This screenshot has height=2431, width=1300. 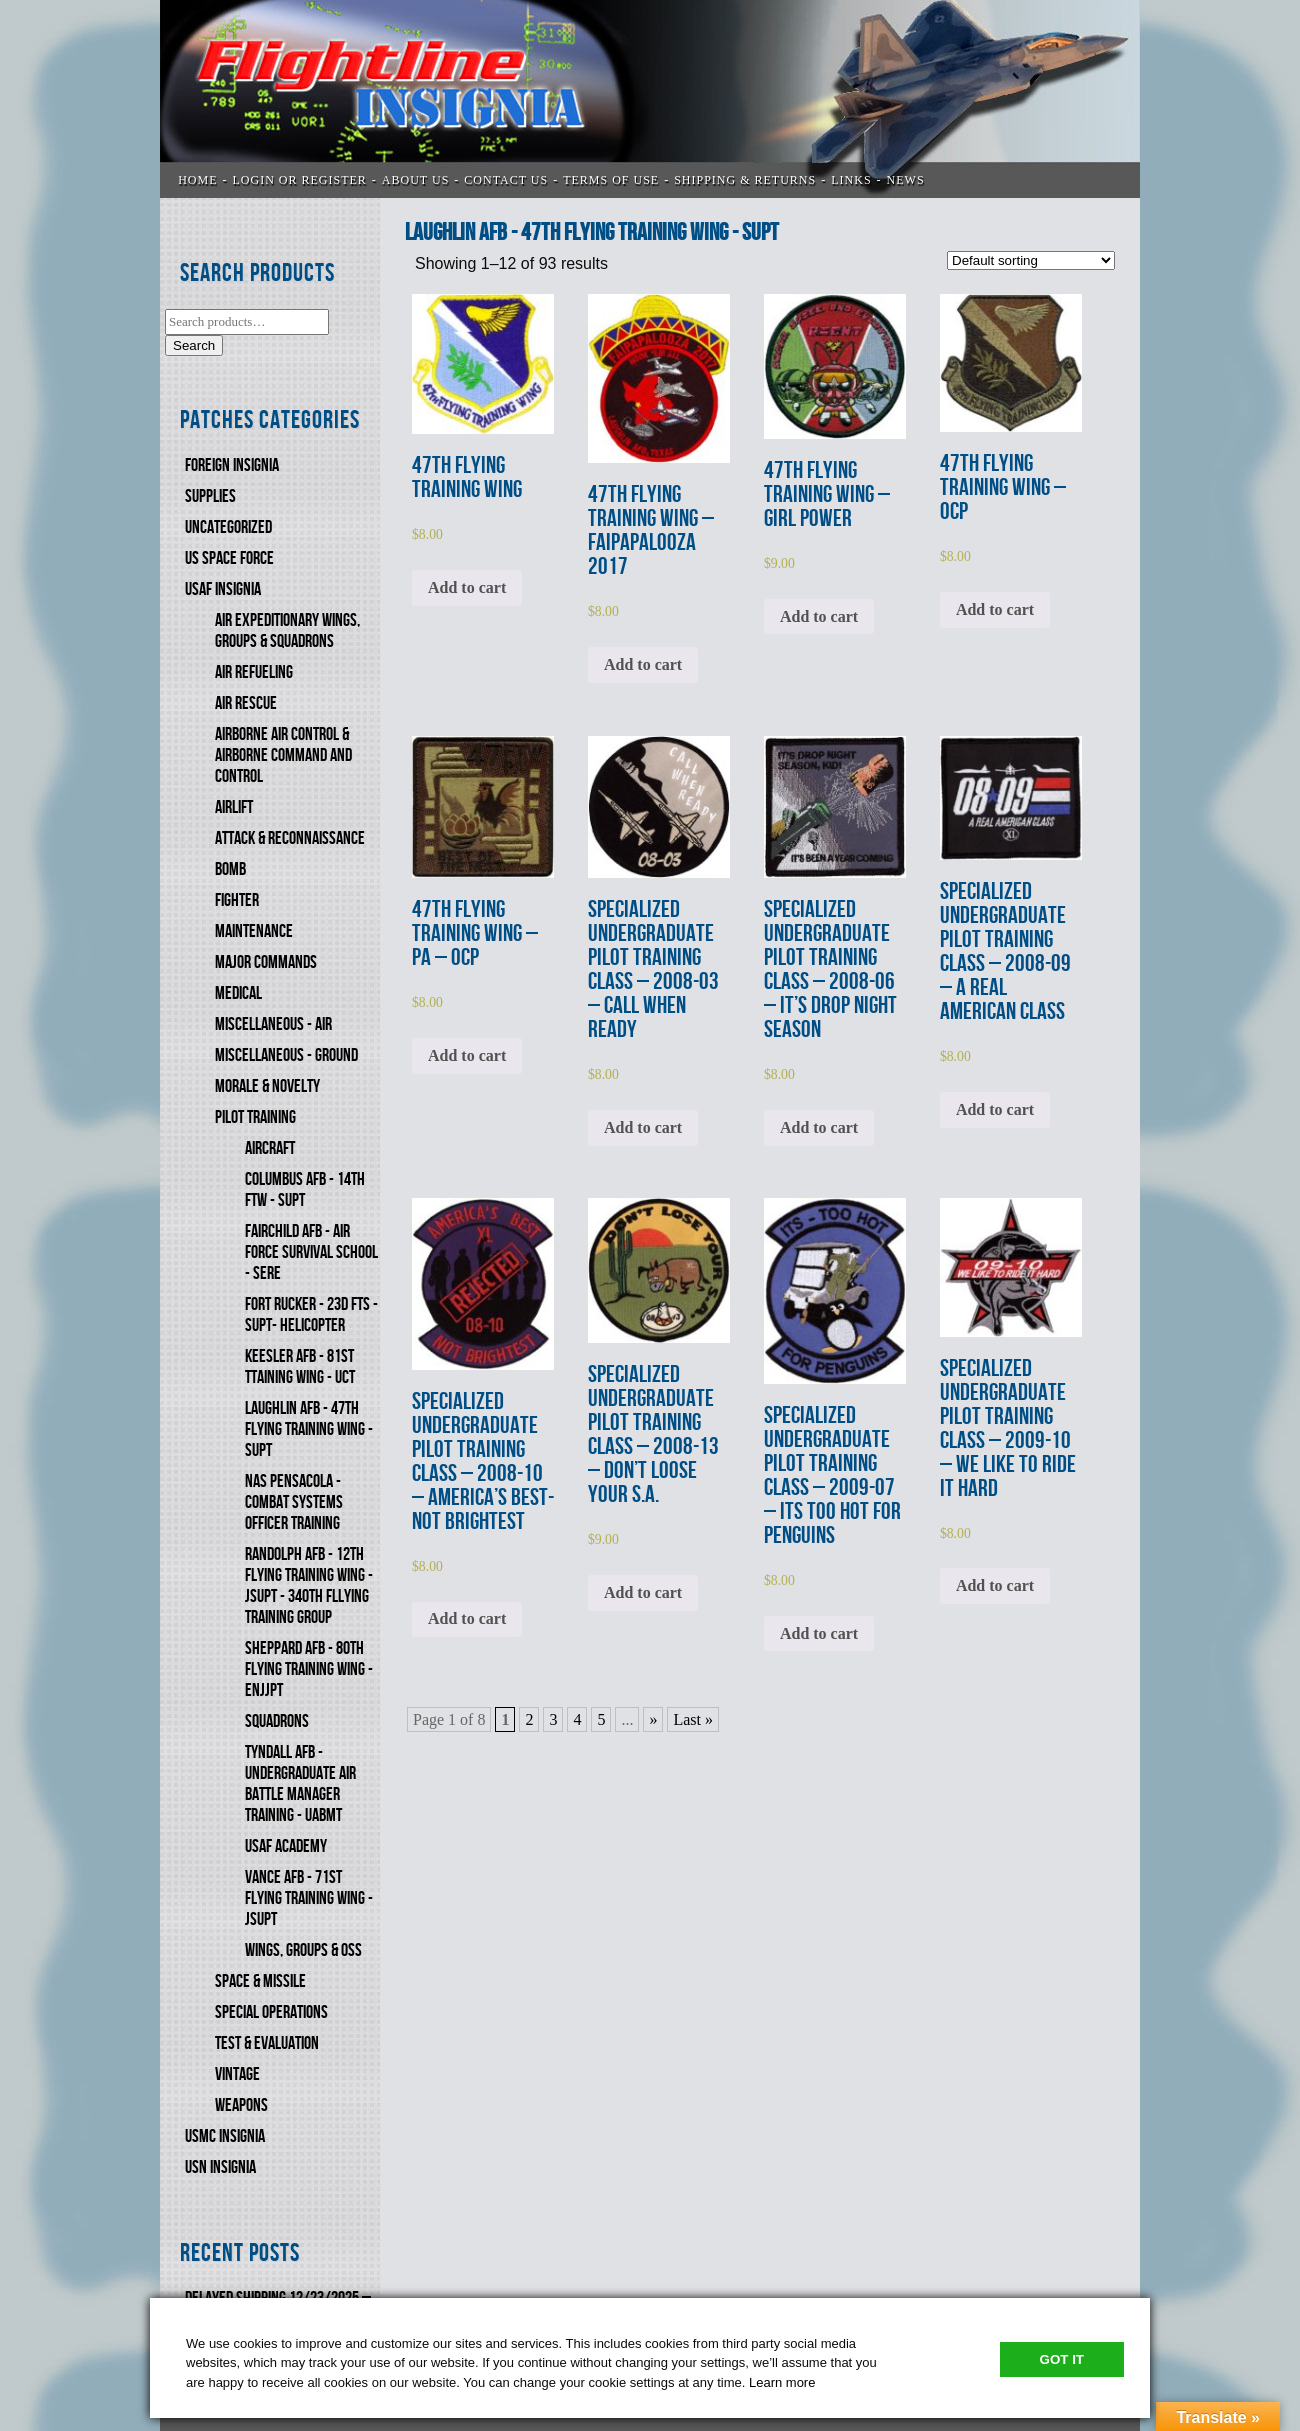 I want to click on Add to cart [Add to cart: “47th FLYING TRAINING WING - OCP”], so click(x=995, y=609).